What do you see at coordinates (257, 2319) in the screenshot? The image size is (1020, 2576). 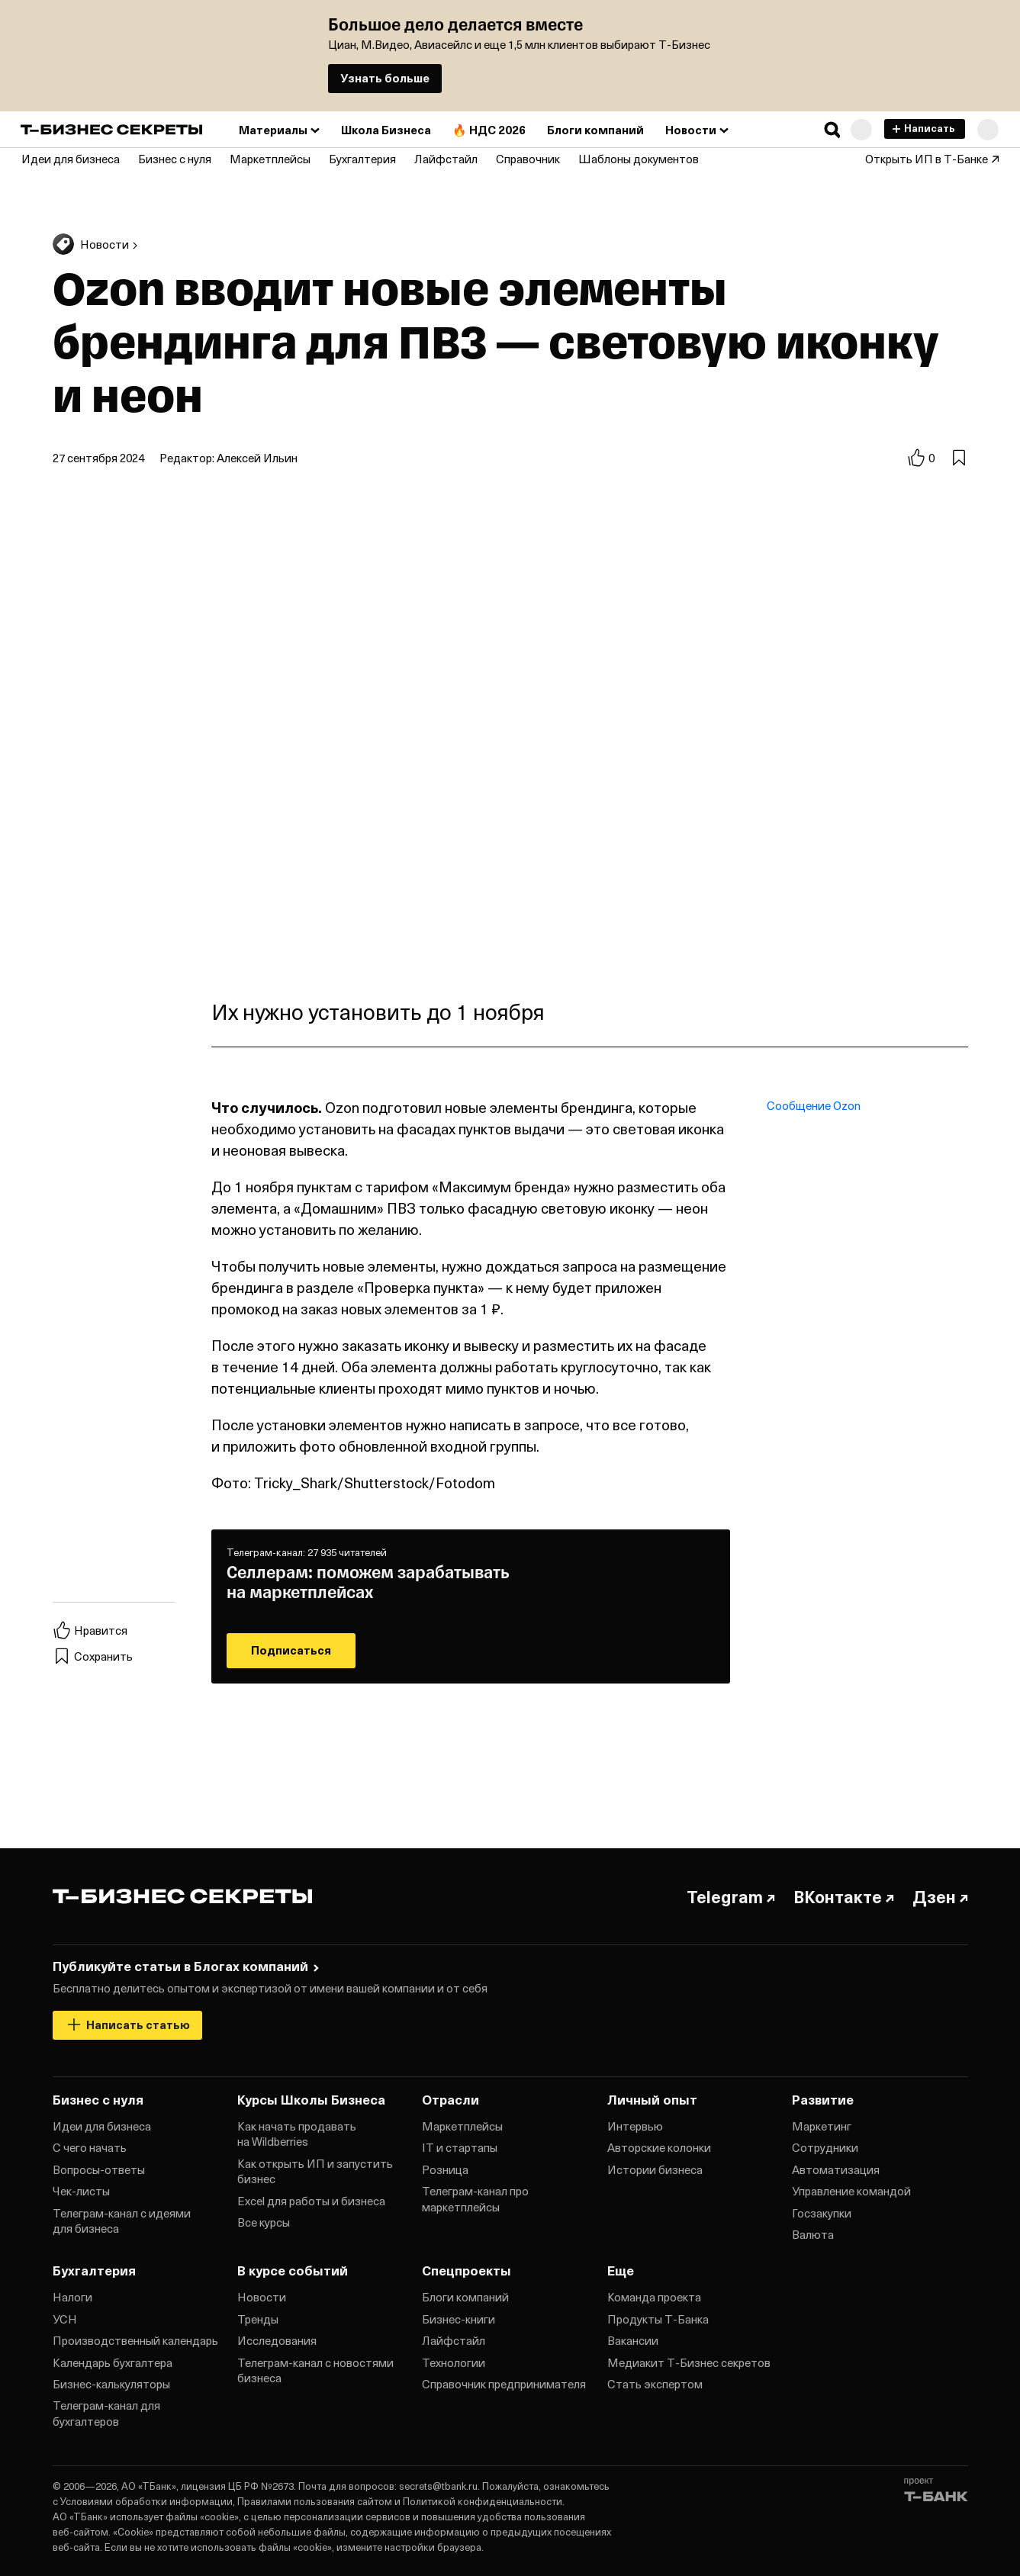 I see `Тренды` at bounding box center [257, 2319].